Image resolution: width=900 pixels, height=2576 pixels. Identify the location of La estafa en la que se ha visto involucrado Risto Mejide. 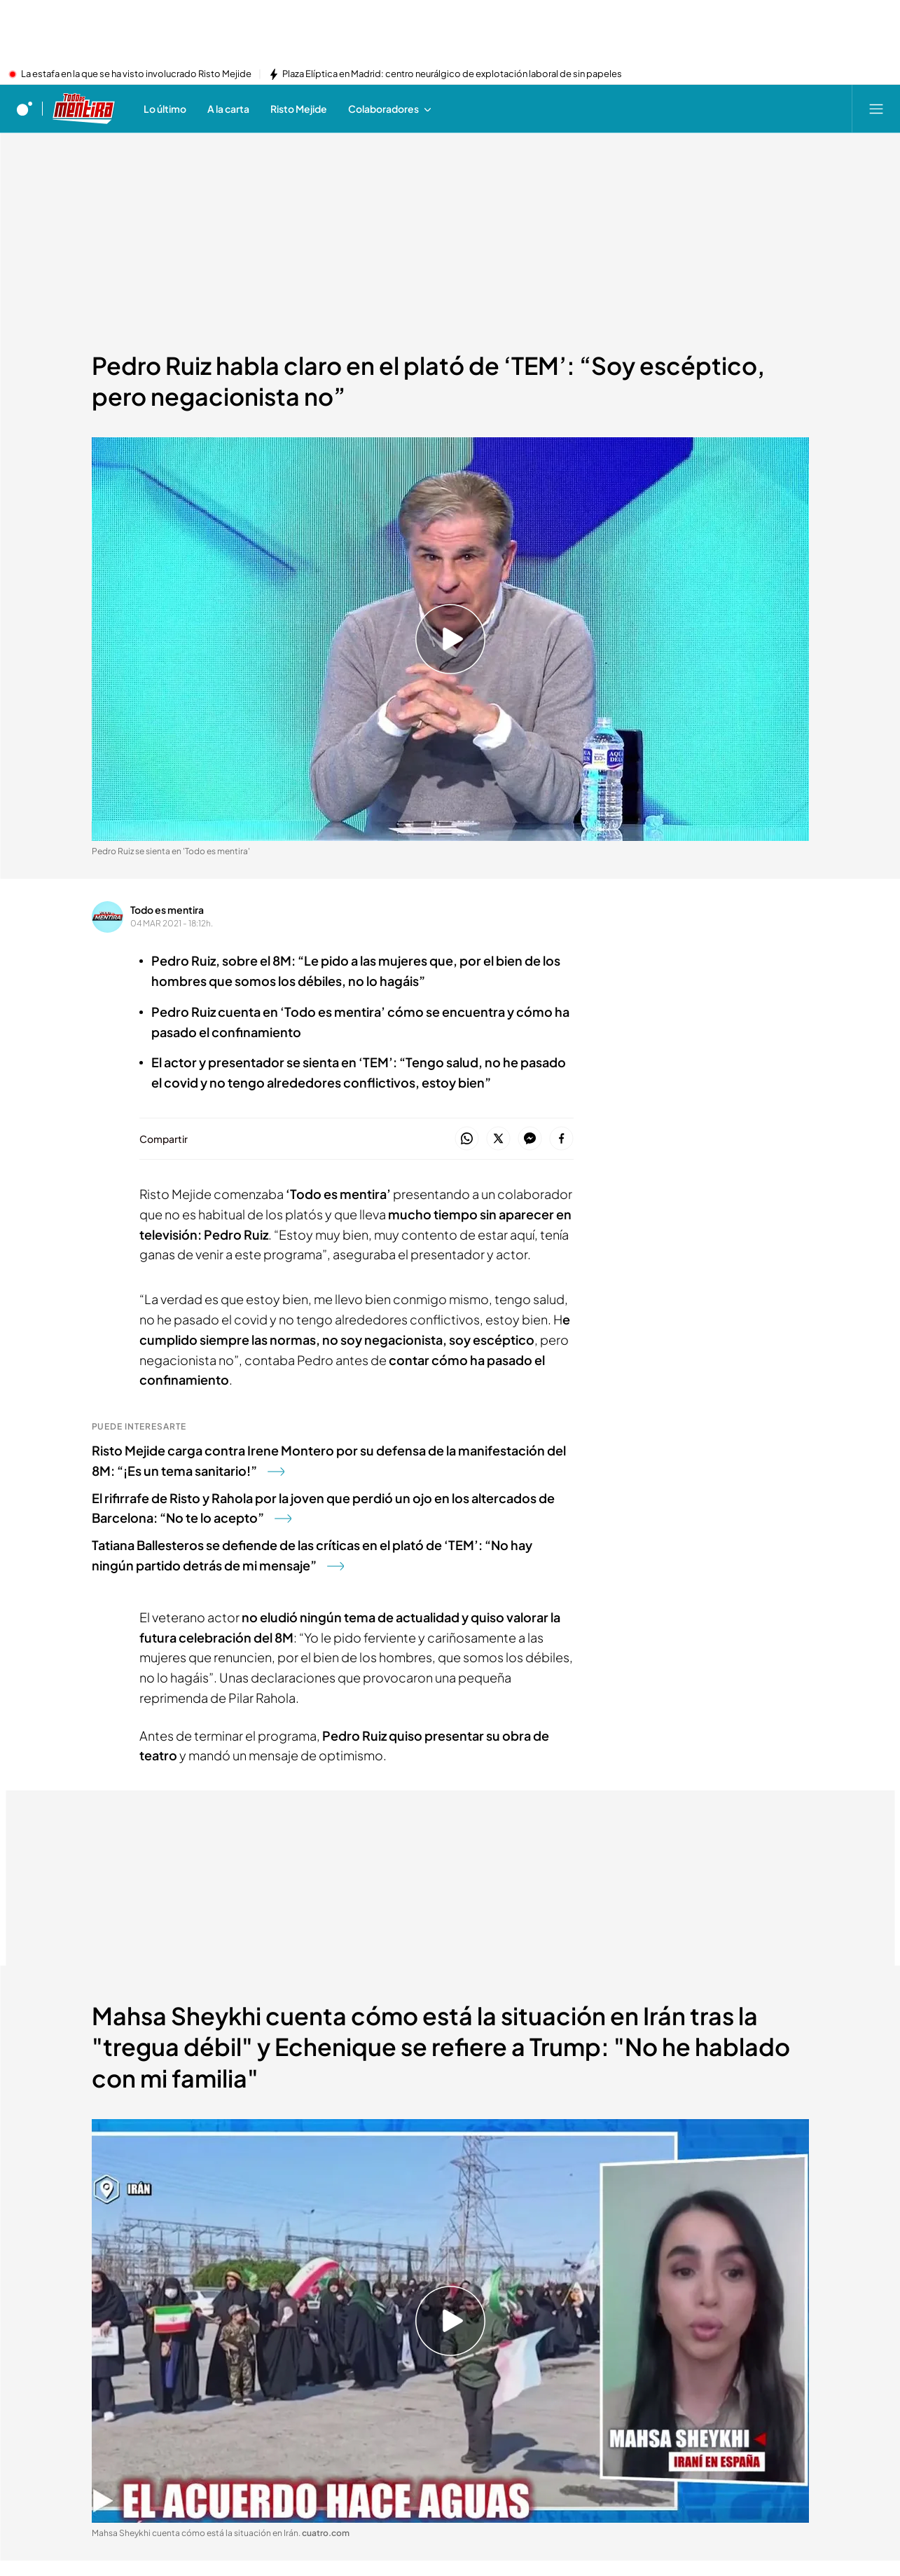
(136, 74).